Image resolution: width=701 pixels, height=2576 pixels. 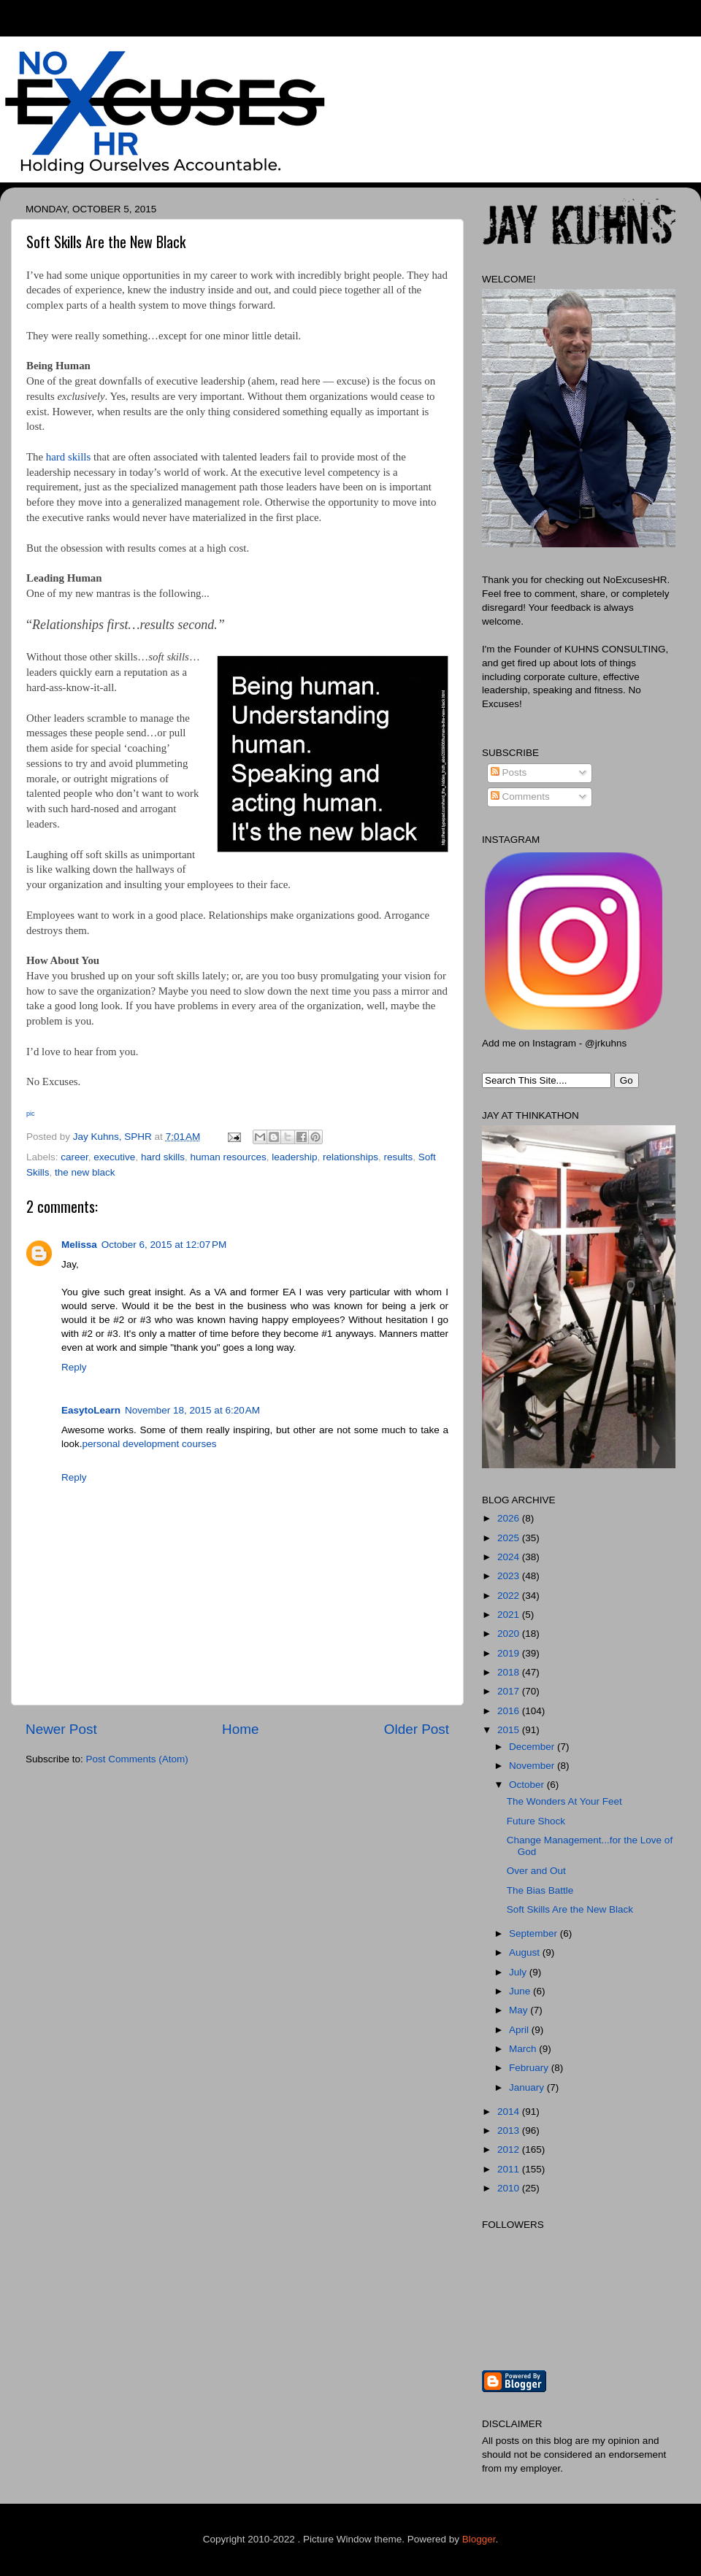 I want to click on 2014, so click(x=509, y=2111).